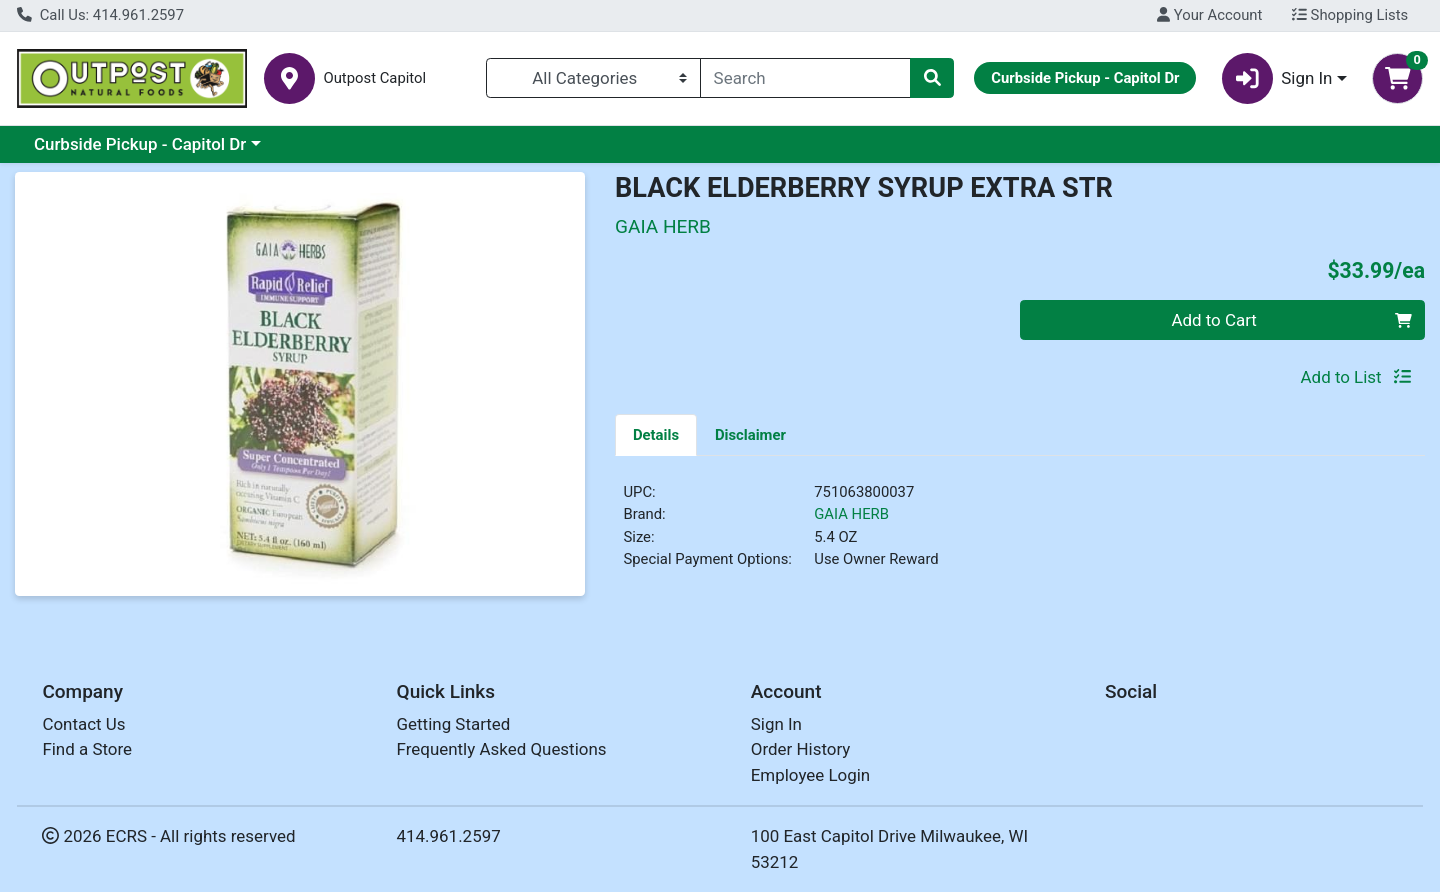 This screenshot has height=892, width=1440. Describe the element at coordinates (851, 514) in the screenshot. I see `GAIA HERB [Brand GAIA HERB]` at that location.